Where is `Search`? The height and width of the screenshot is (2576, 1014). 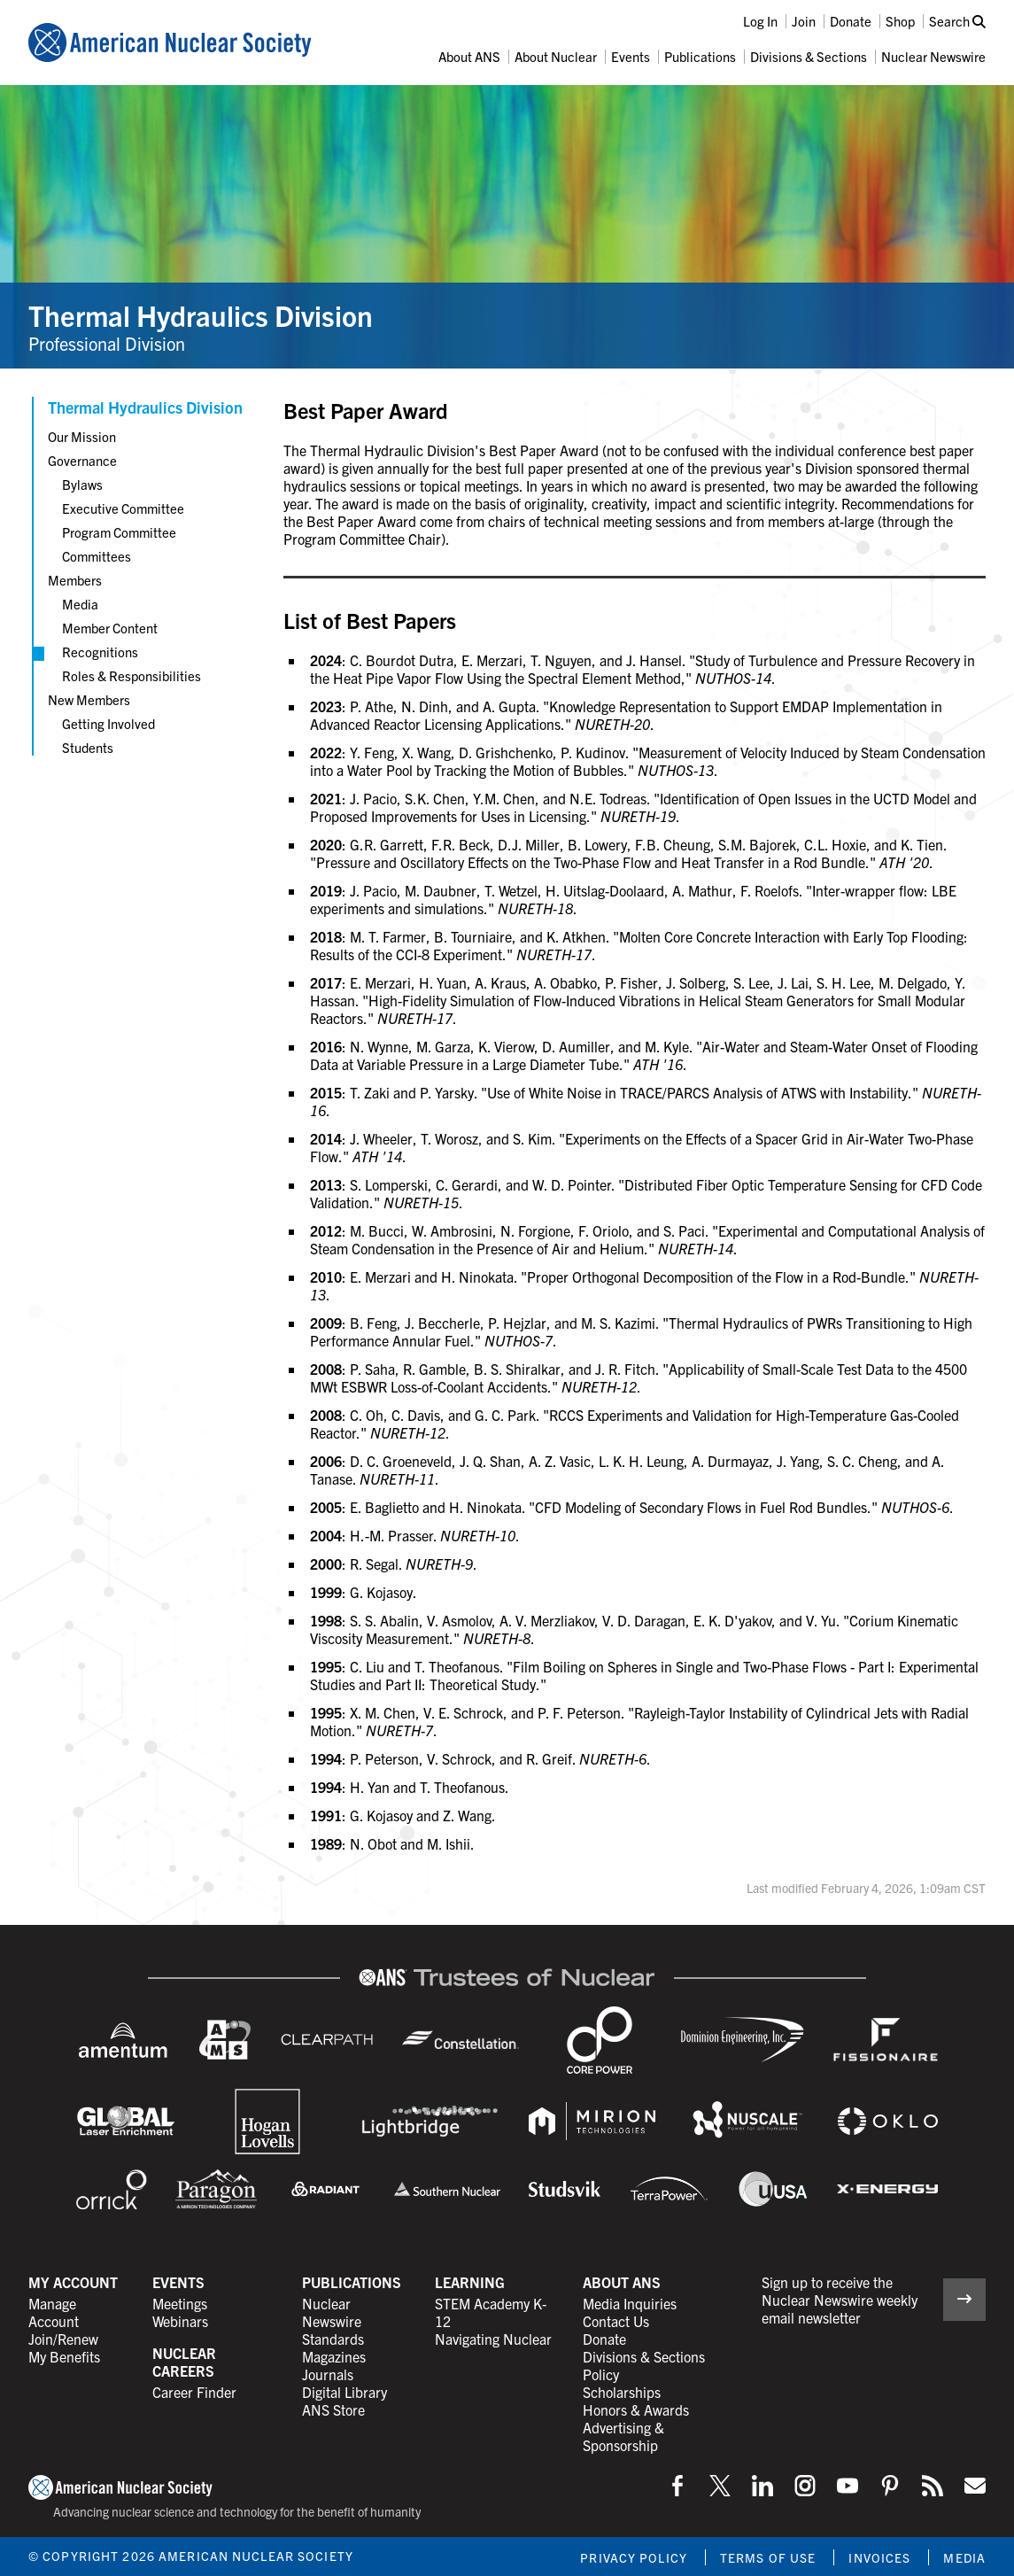
Search is located at coordinates (957, 20).